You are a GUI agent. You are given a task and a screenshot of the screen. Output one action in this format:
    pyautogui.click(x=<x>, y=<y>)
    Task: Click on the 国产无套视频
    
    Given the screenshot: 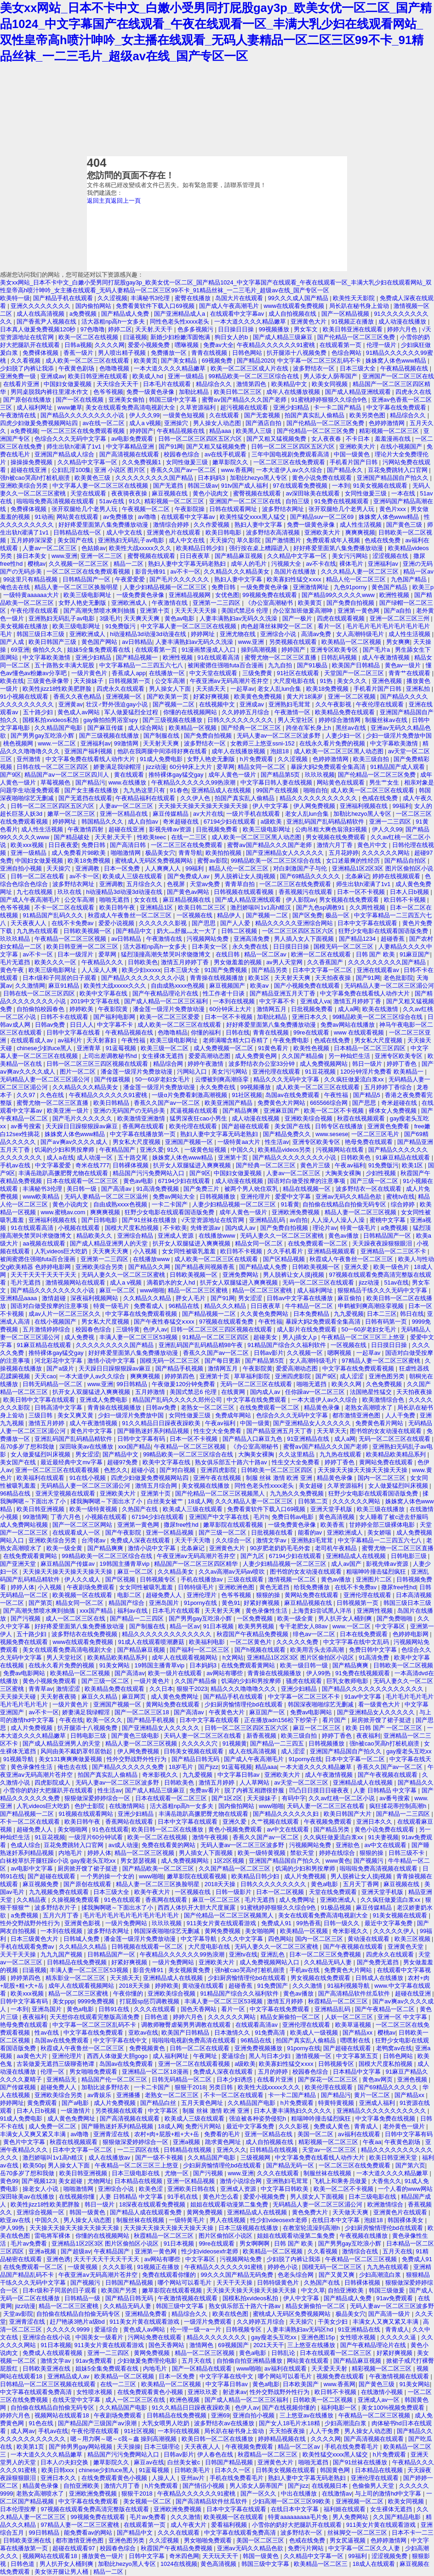 What is the action you would take?
    pyautogui.click(x=263, y=415)
    